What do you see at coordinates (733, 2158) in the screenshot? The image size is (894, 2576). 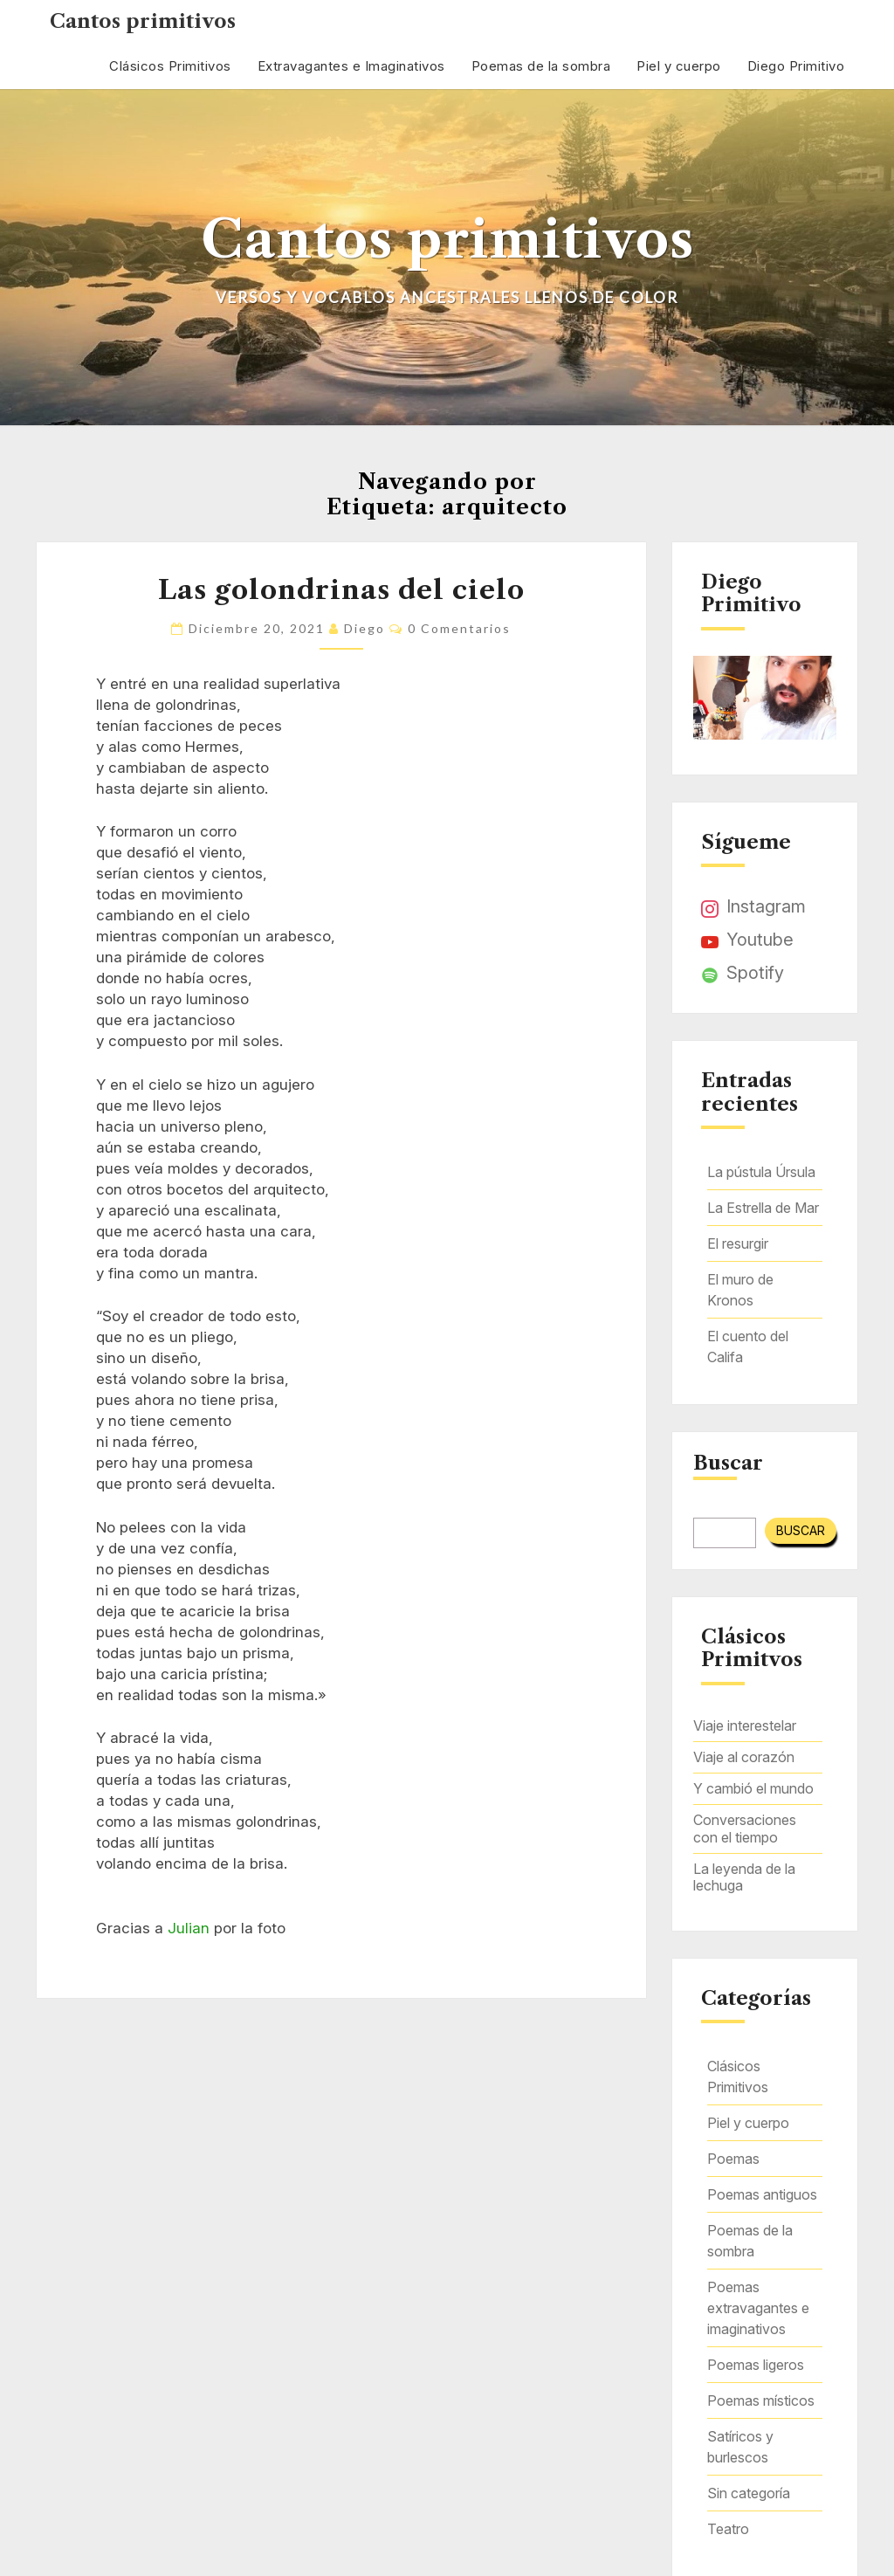 I see `Poemas` at bounding box center [733, 2158].